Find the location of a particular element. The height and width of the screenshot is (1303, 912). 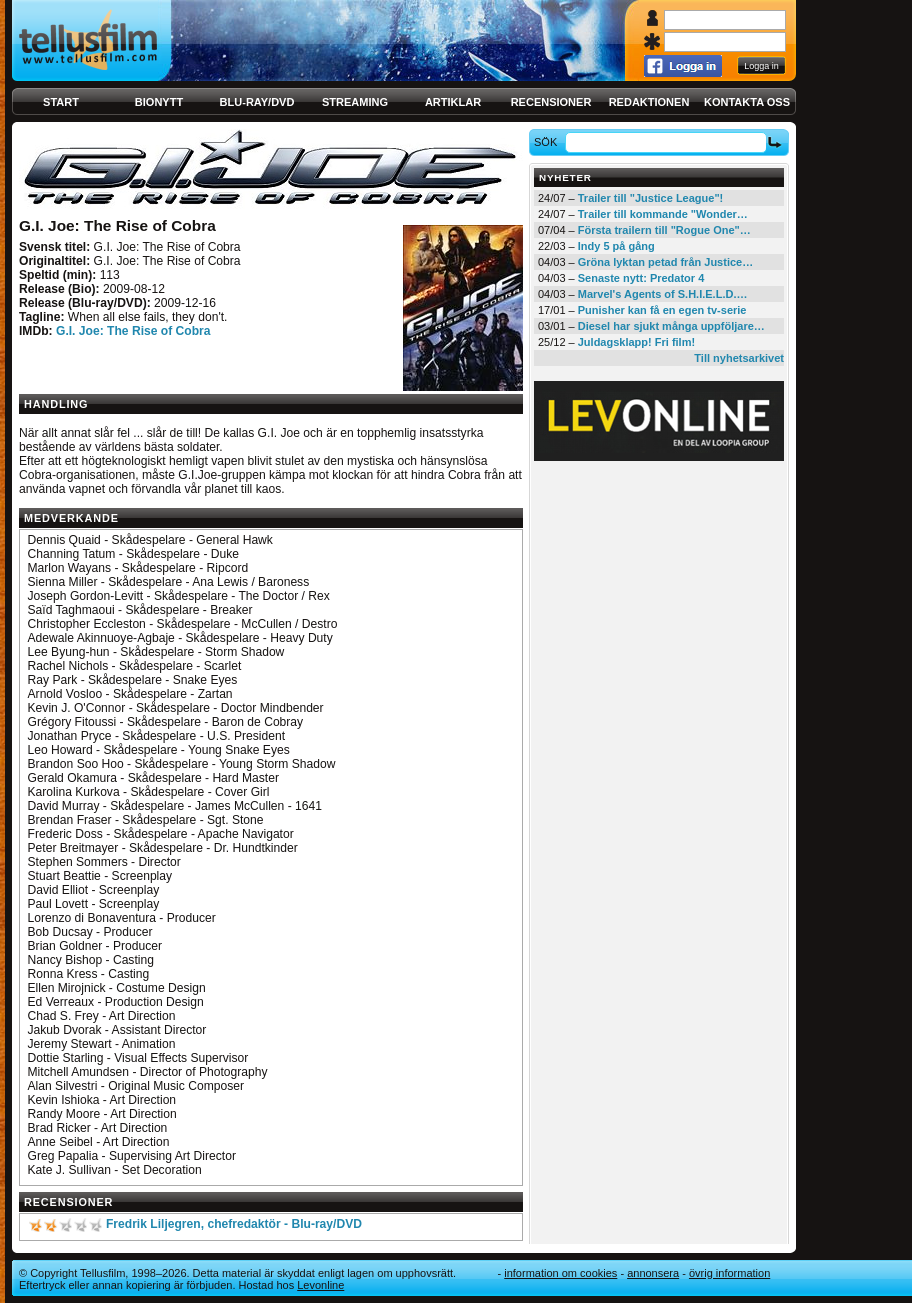

Gröna lyktan petad från Justice… is located at coordinates (665, 262).